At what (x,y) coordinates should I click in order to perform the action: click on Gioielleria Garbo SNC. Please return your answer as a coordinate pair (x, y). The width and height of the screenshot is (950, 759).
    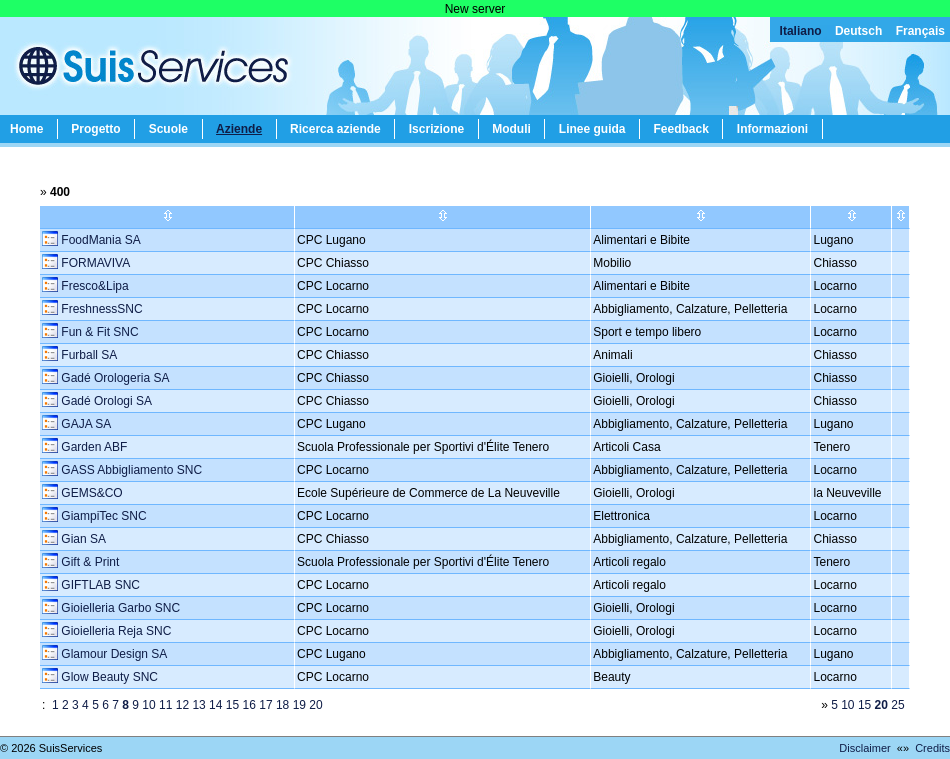
    Looking at the image, I should click on (119, 608).